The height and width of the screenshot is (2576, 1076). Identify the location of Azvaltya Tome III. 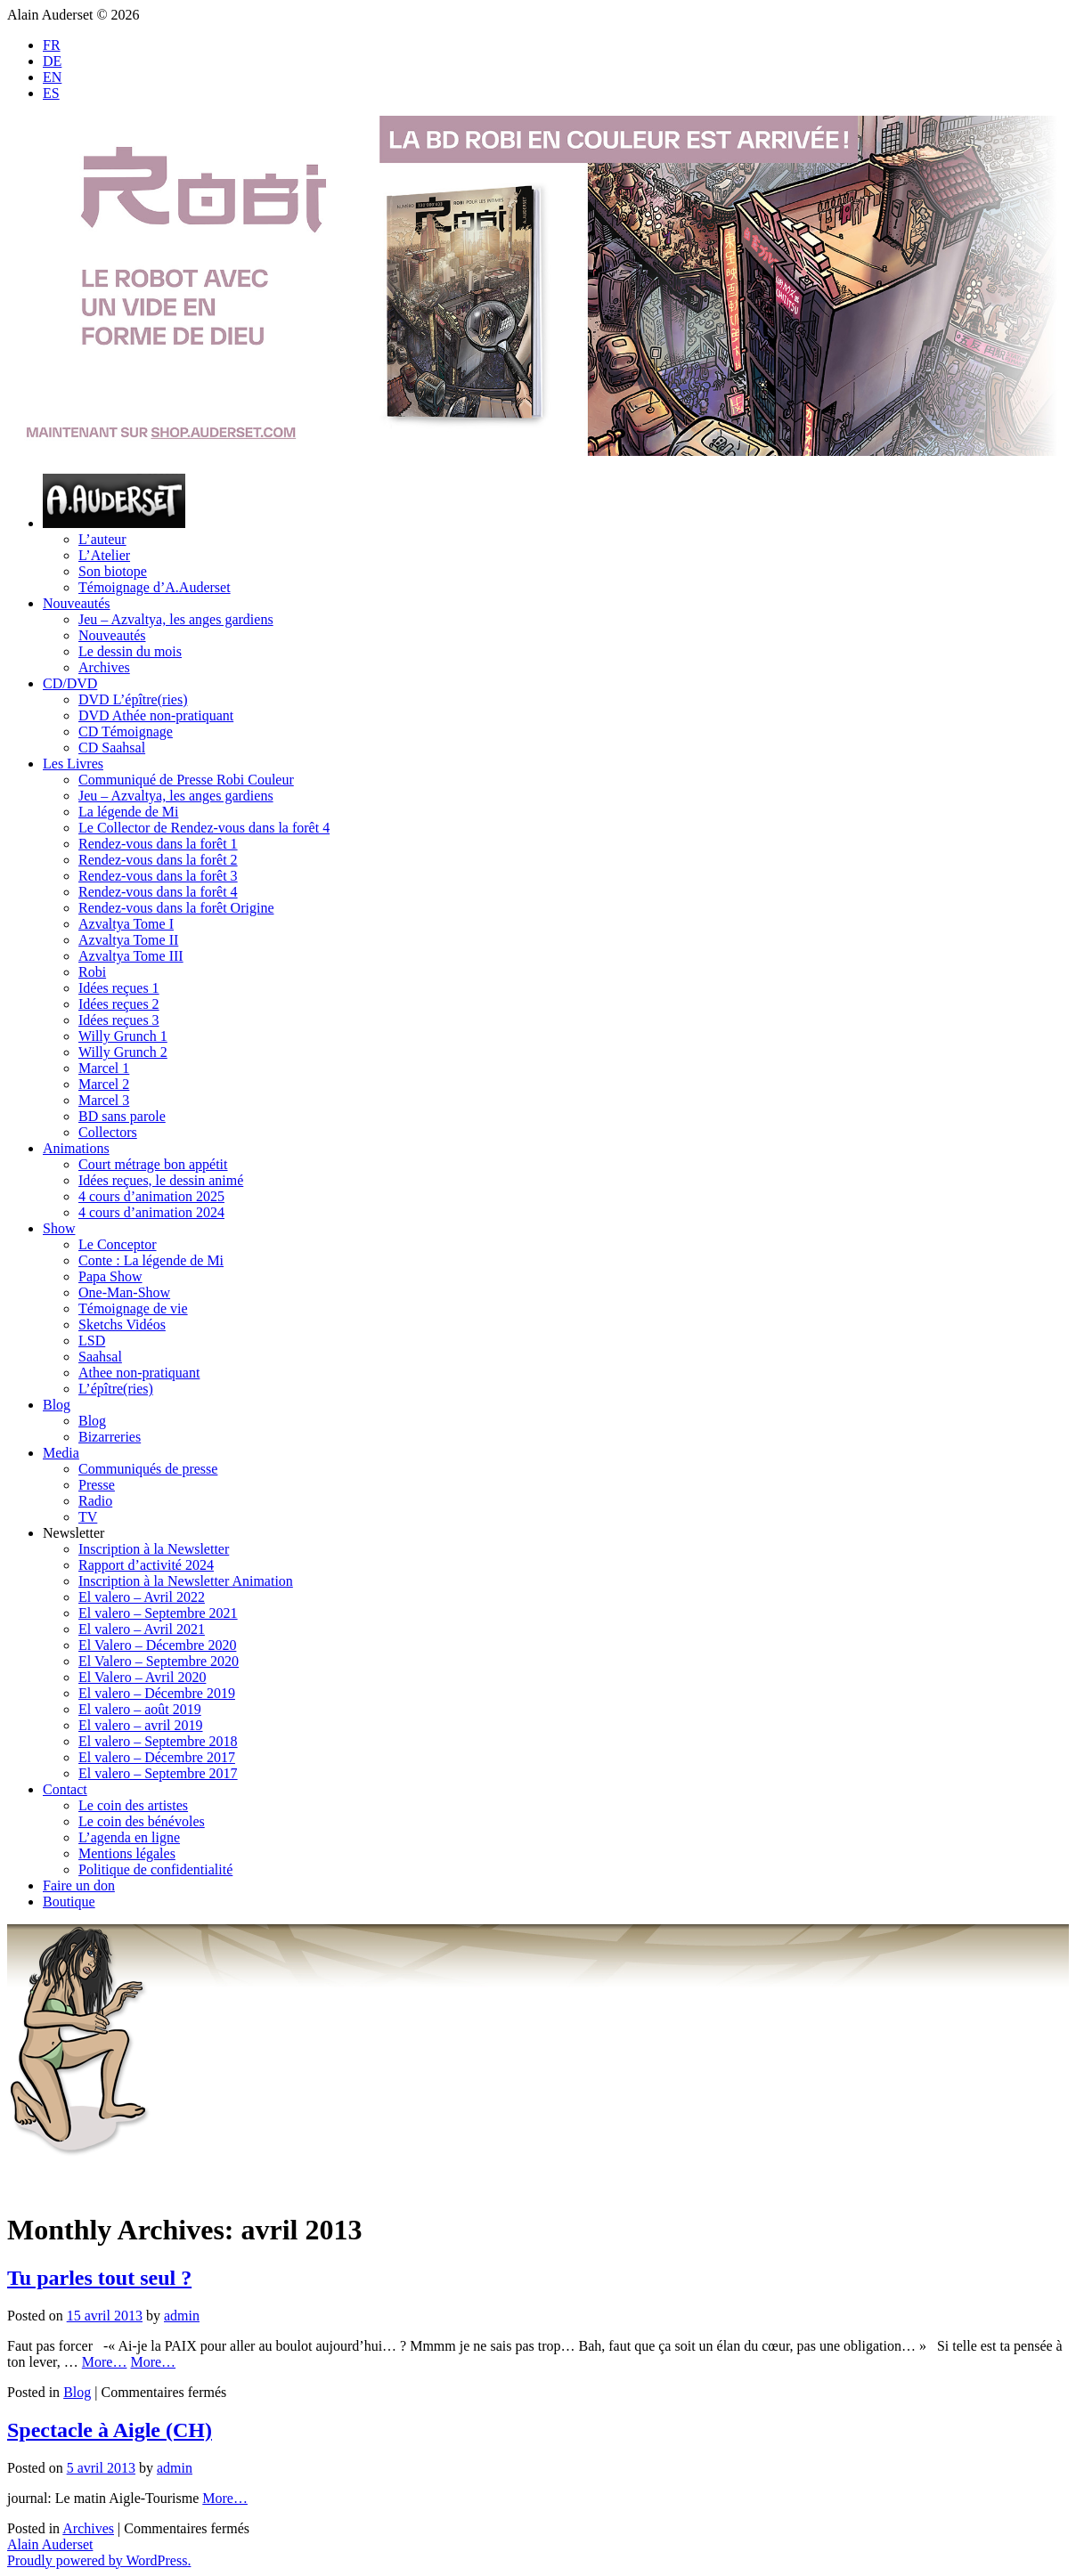
(130, 955).